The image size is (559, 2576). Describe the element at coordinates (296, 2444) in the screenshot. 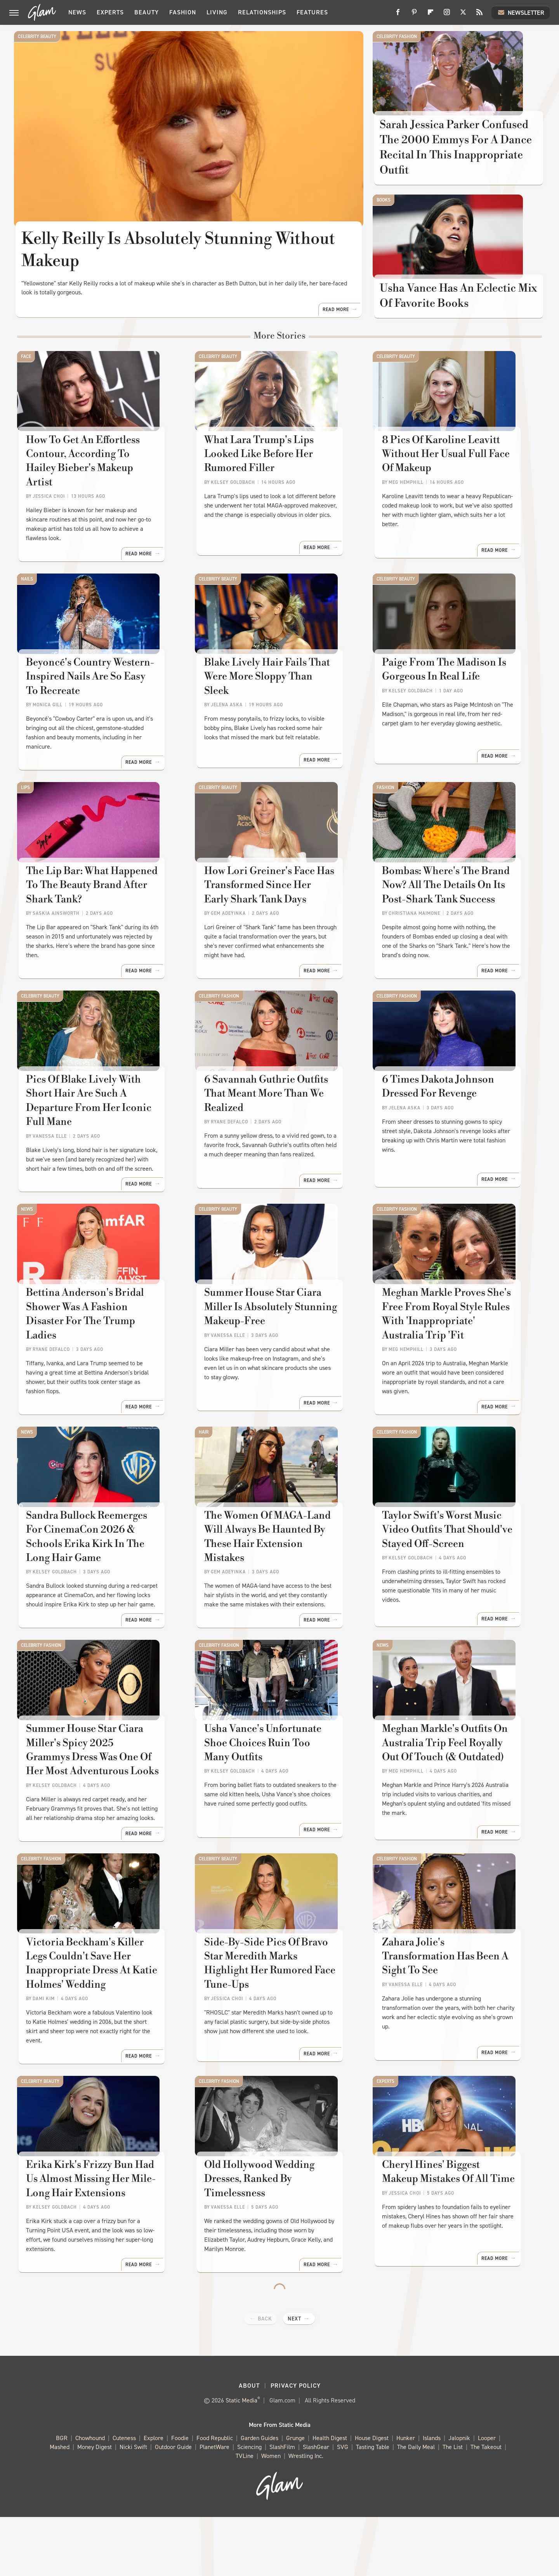

I see `Privacy Policy` at that location.